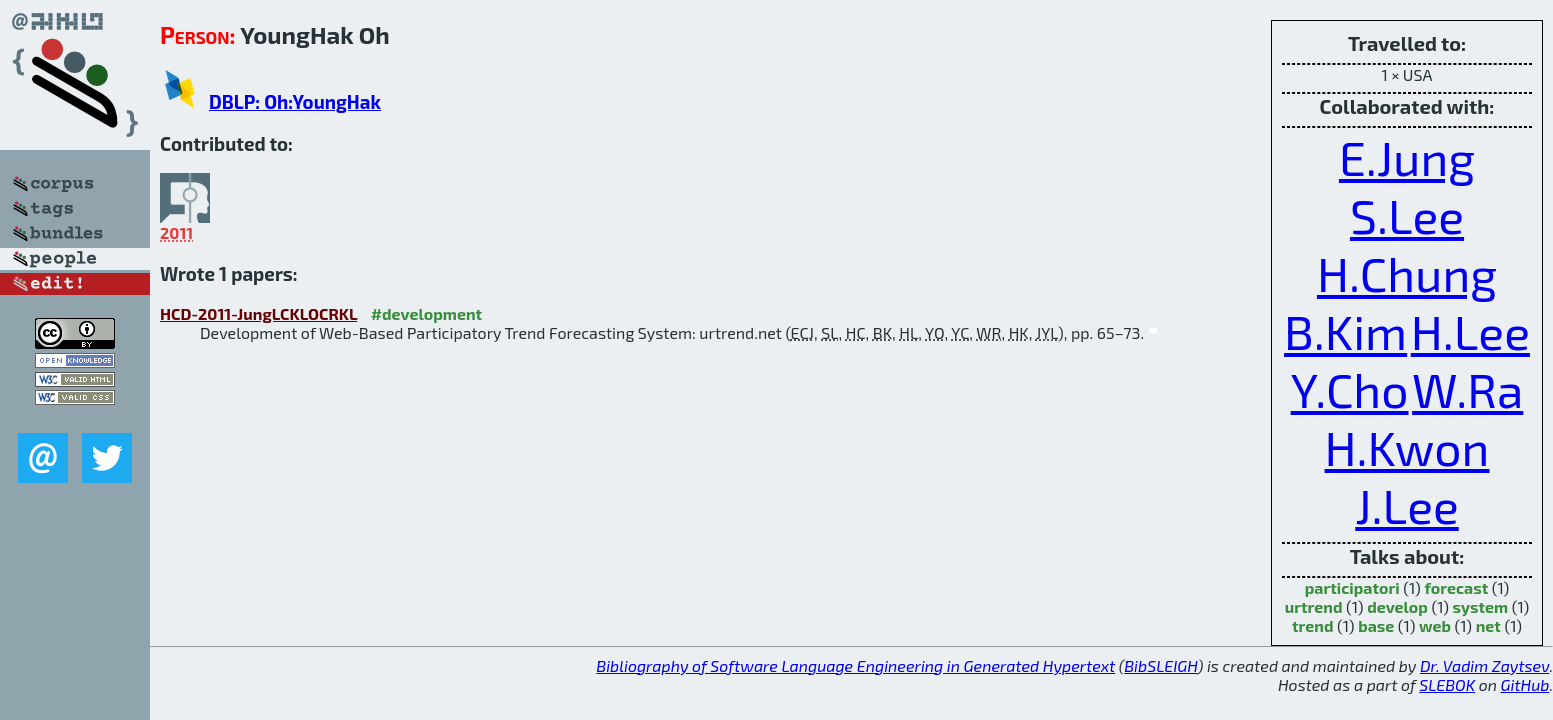 The image size is (1553, 720). I want to click on system, so click(1481, 606).